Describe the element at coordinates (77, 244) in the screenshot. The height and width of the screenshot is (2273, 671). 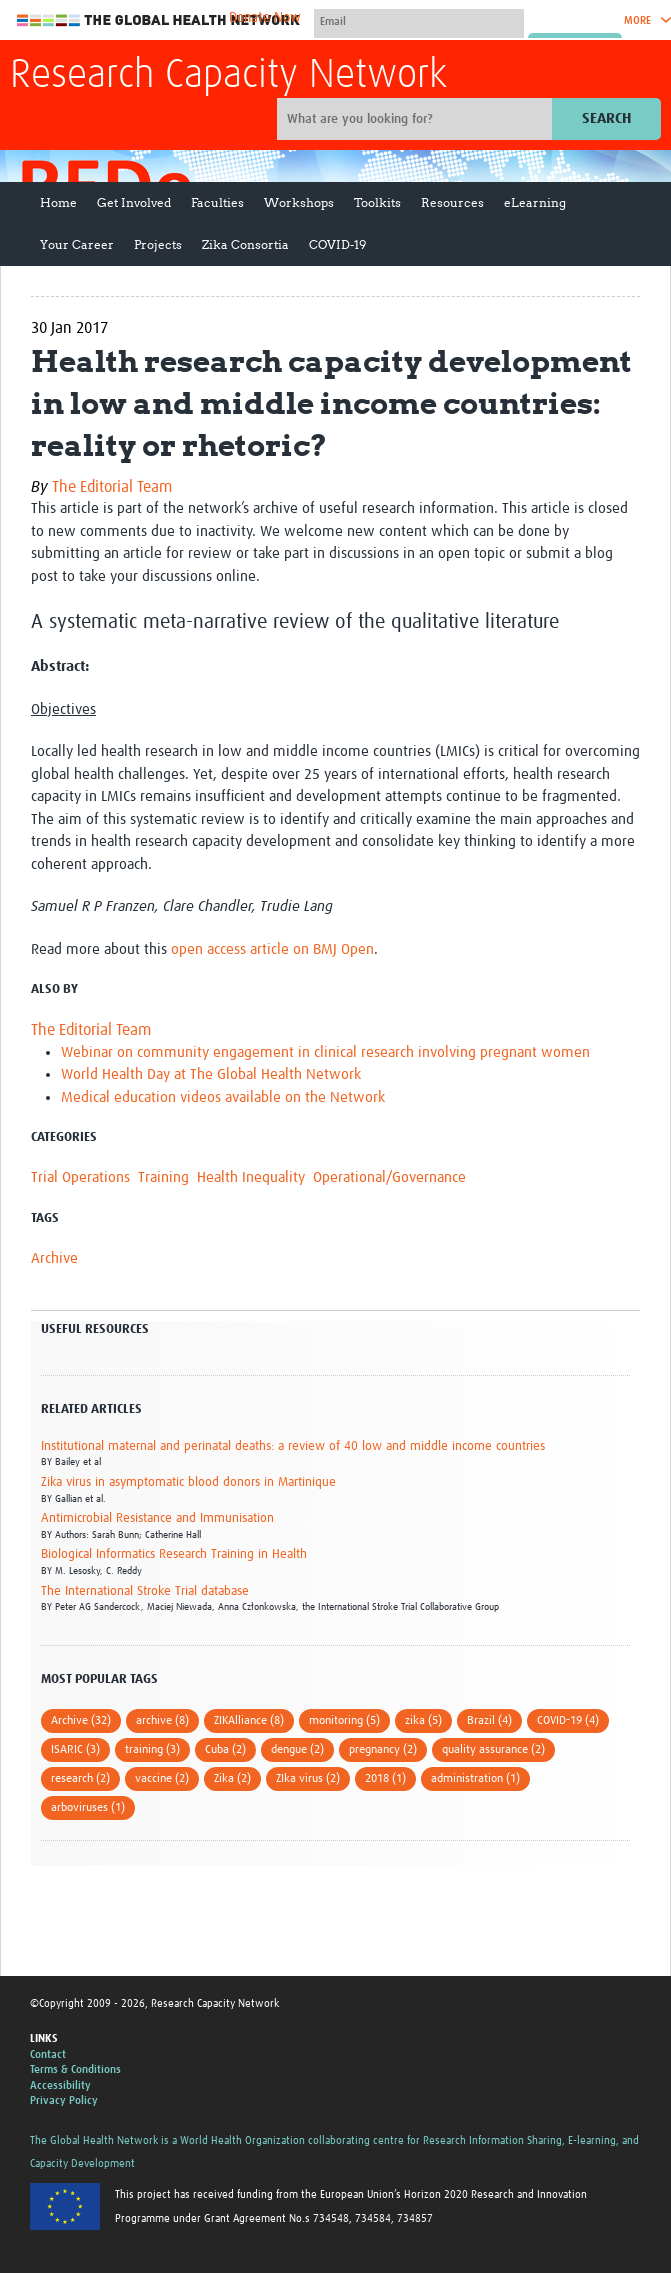
I see `Your Career` at that location.